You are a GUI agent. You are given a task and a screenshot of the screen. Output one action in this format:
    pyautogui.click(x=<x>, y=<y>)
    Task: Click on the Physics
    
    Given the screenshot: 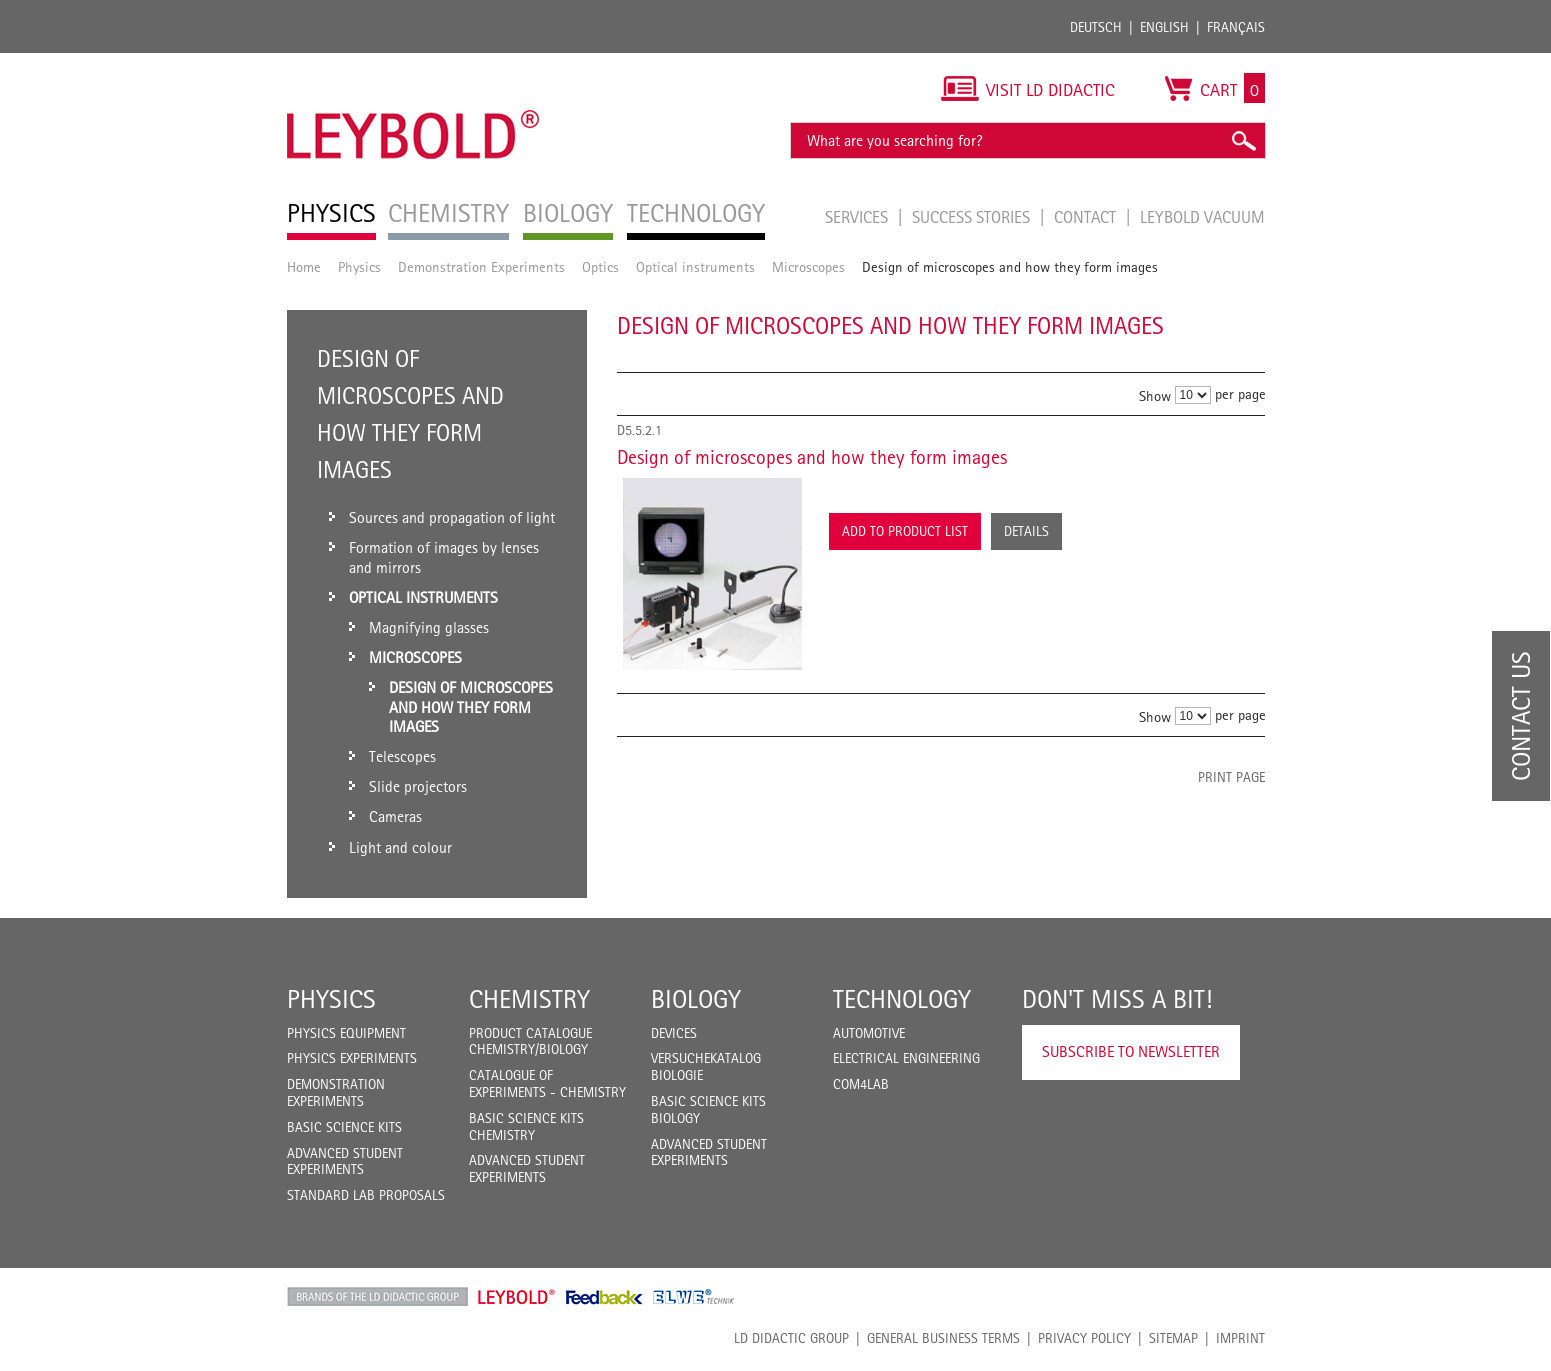 What is the action you would take?
    pyautogui.click(x=359, y=266)
    